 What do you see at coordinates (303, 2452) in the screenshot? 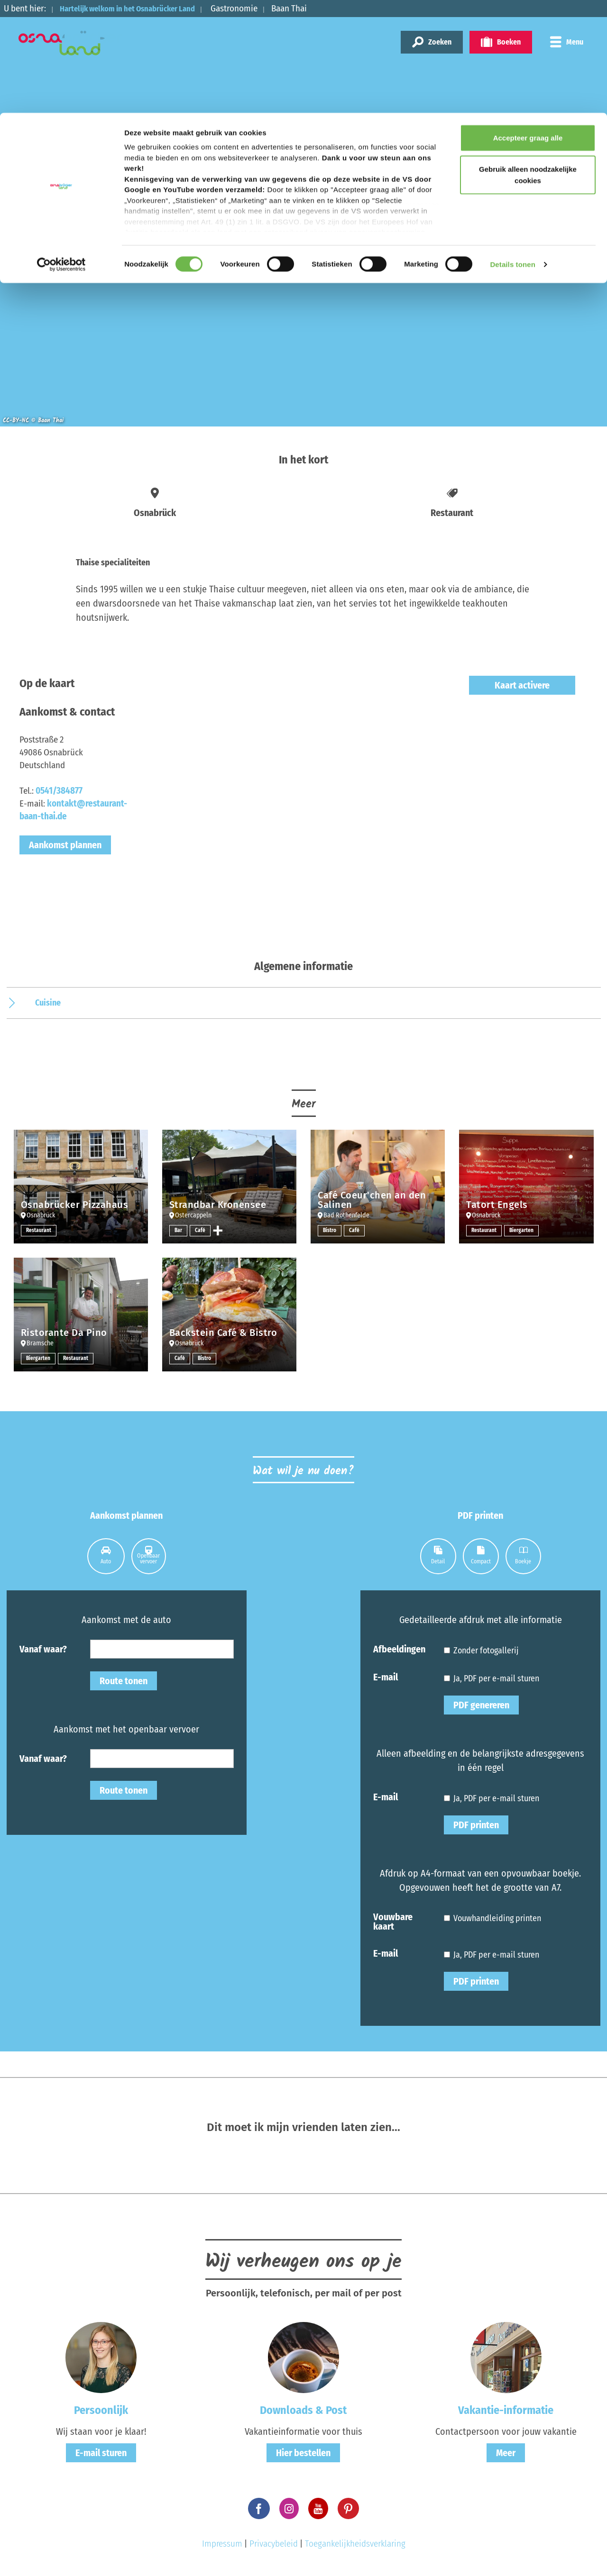
I see `Hier bestellen` at bounding box center [303, 2452].